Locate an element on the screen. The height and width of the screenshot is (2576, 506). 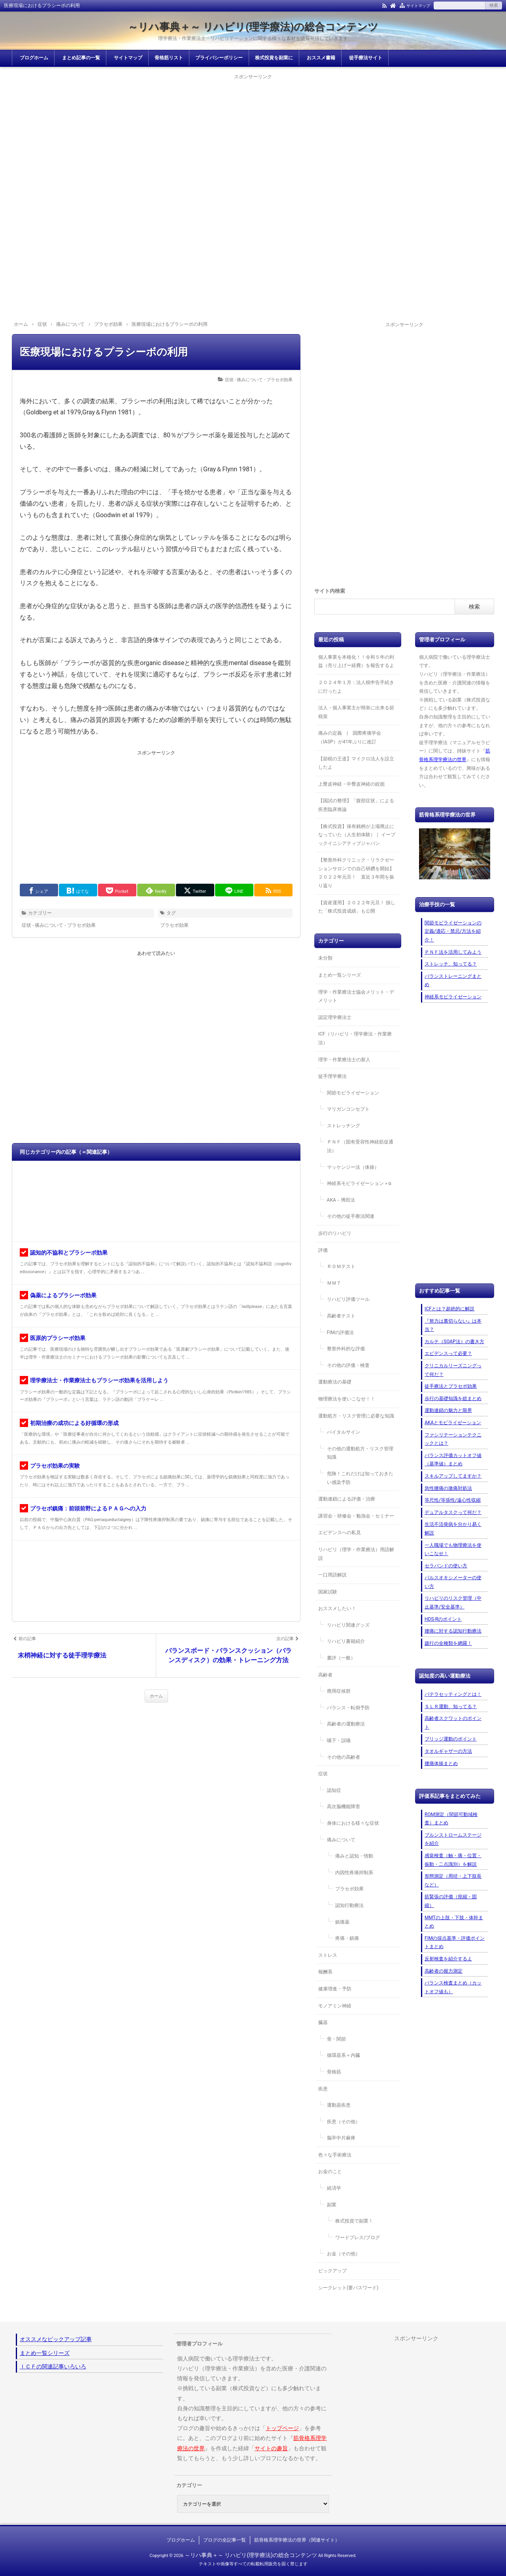
リハビリ関連グッズ is located at coordinates (348, 1625).